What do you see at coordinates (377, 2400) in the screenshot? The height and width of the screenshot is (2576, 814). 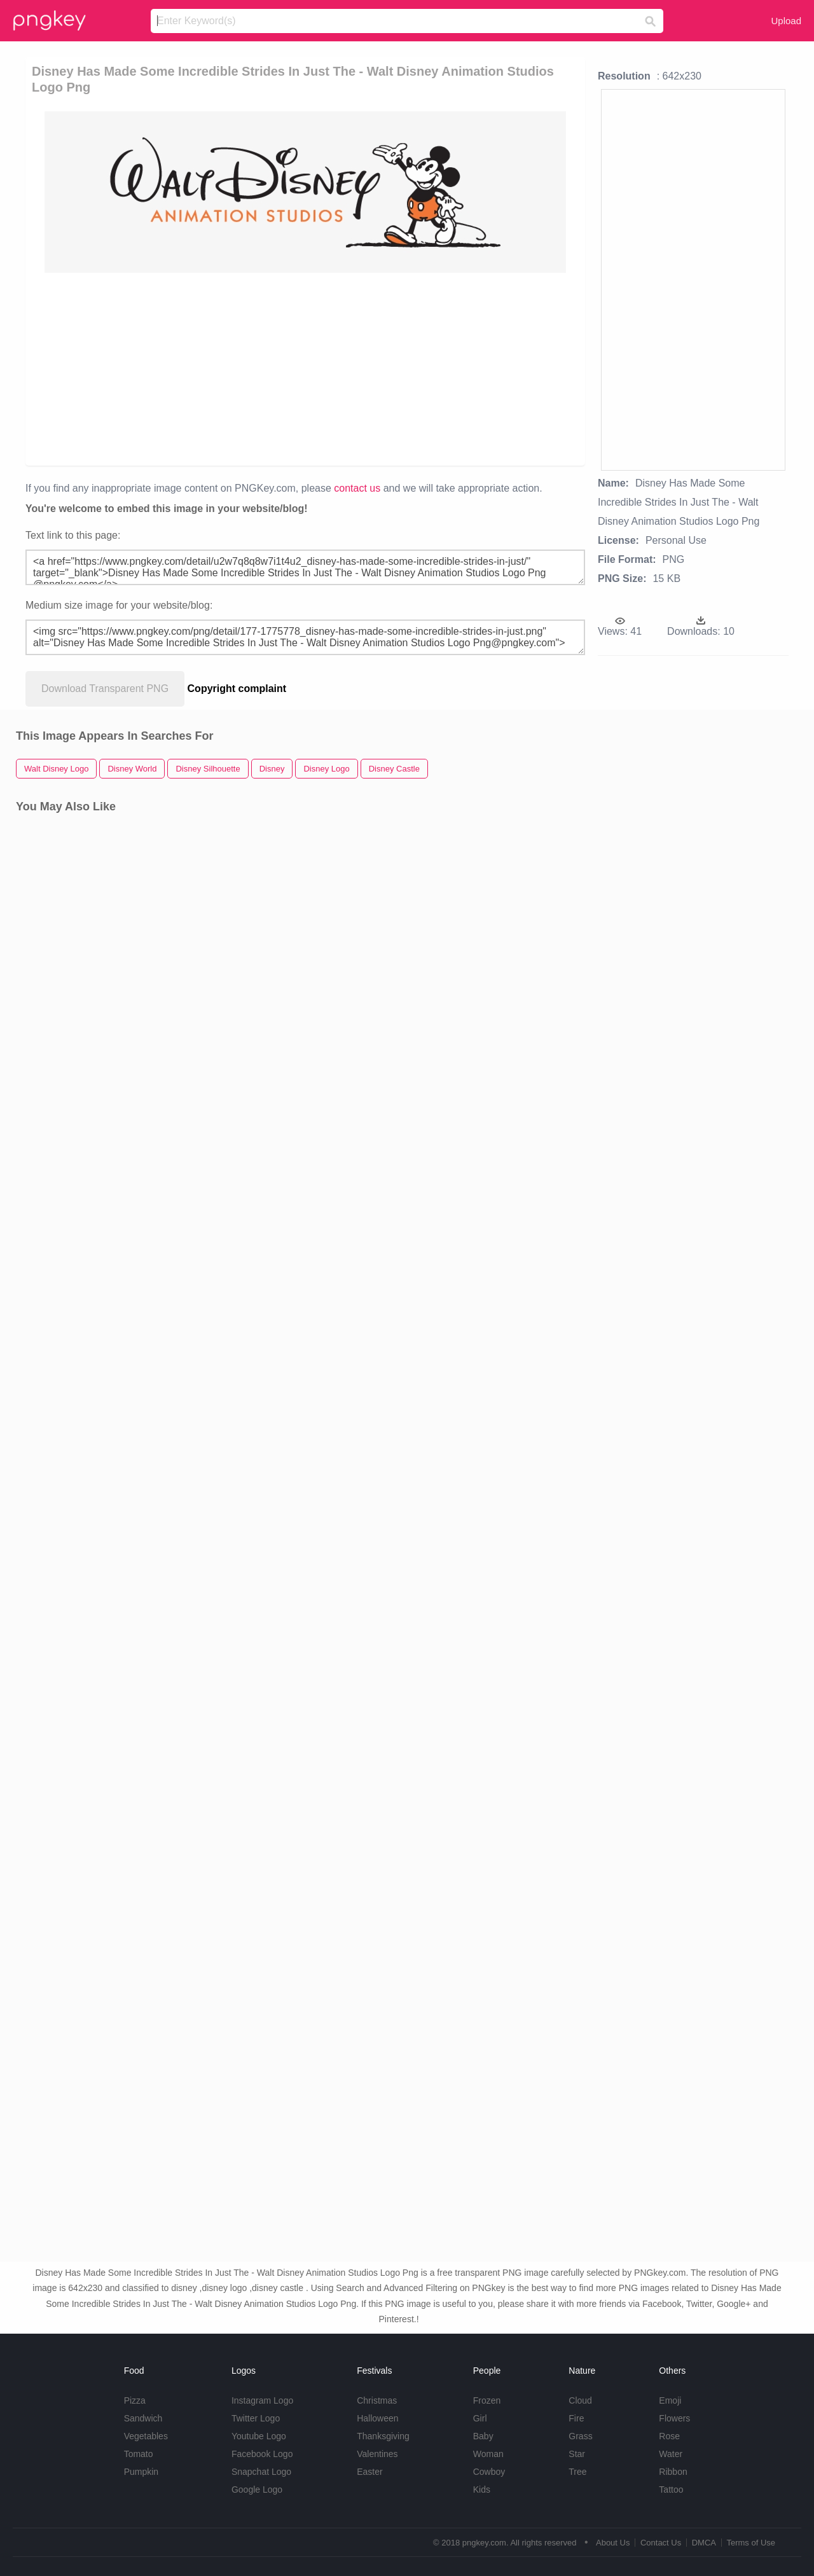 I see `Christmas` at bounding box center [377, 2400].